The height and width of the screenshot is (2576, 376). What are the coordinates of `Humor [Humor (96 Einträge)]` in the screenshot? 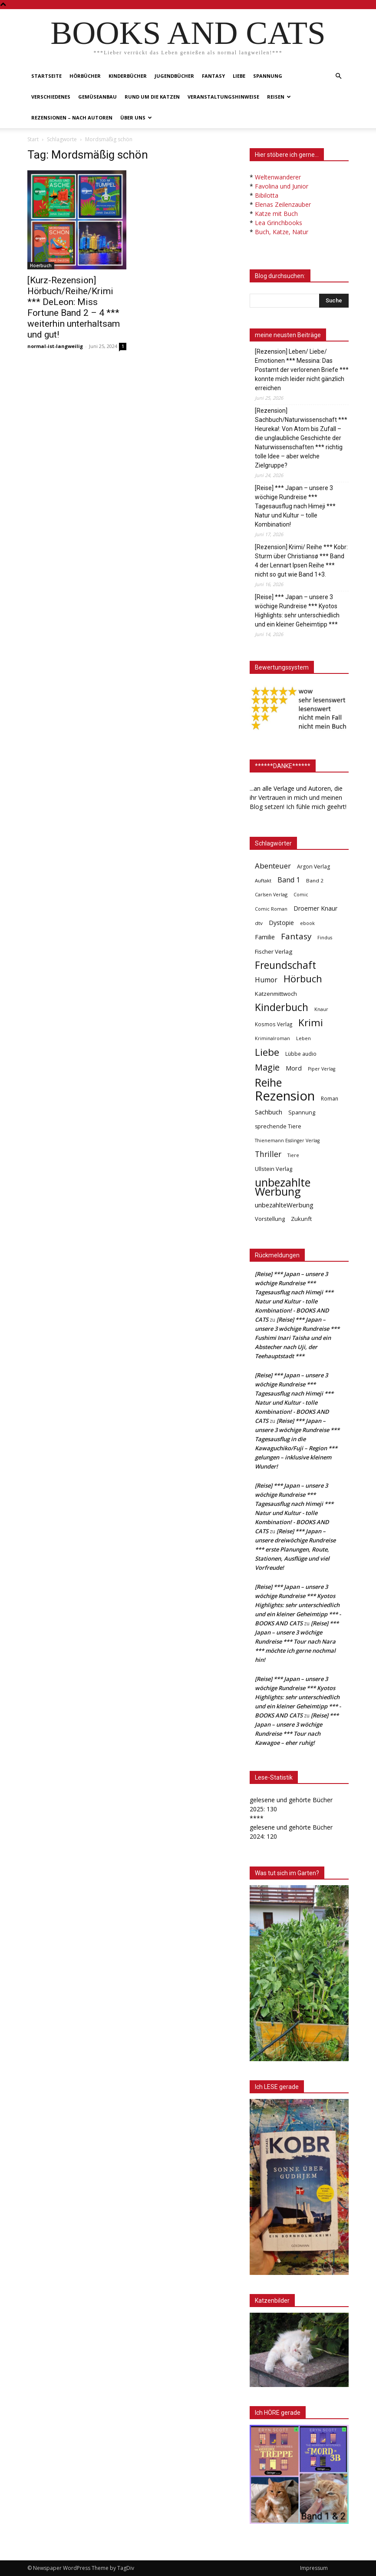 It's located at (266, 980).